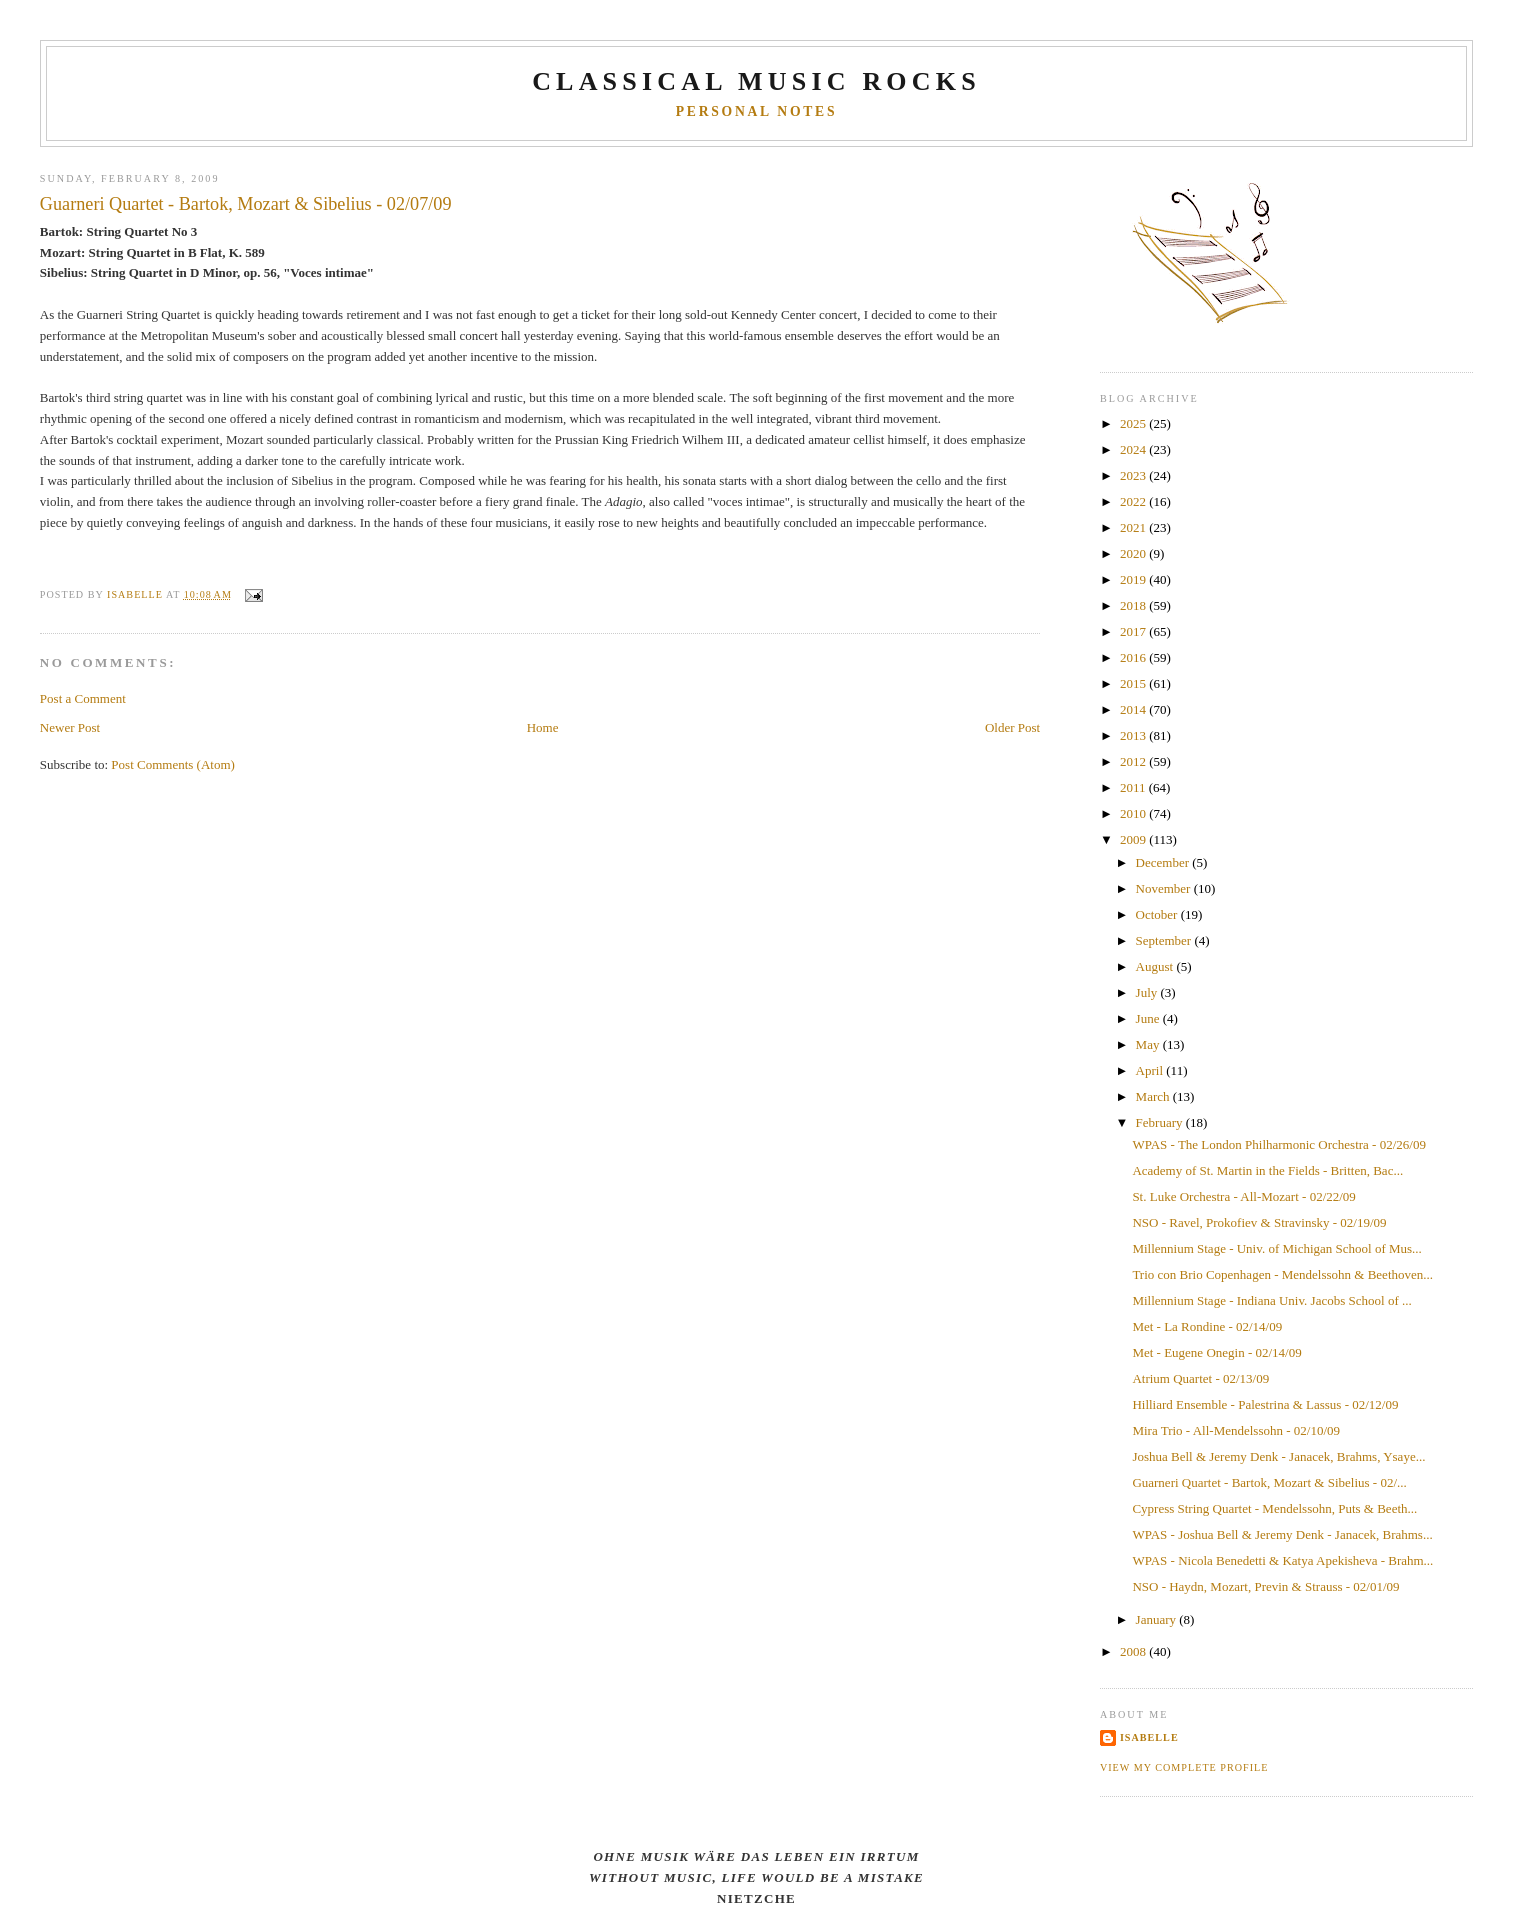 This screenshot has height=1919, width=1513. I want to click on 2022, so click(1134, 501).